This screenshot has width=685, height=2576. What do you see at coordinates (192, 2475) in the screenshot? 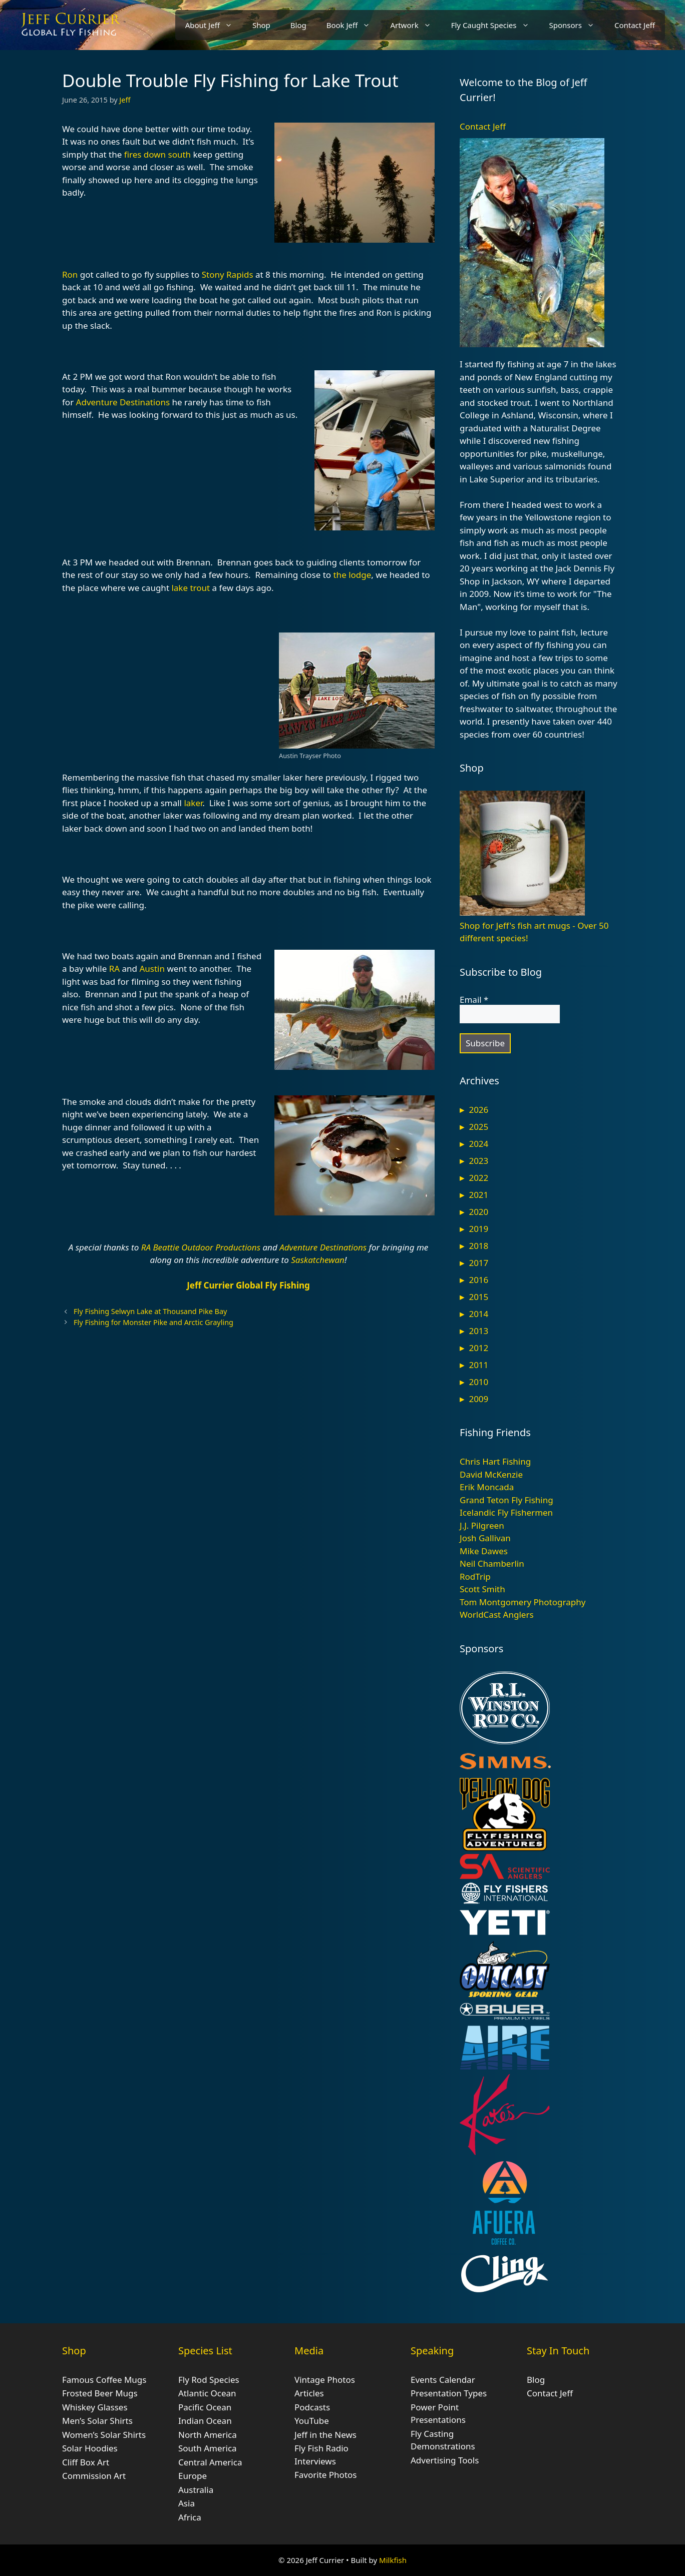
I see `Europe` at bounding box center [192, 2475].